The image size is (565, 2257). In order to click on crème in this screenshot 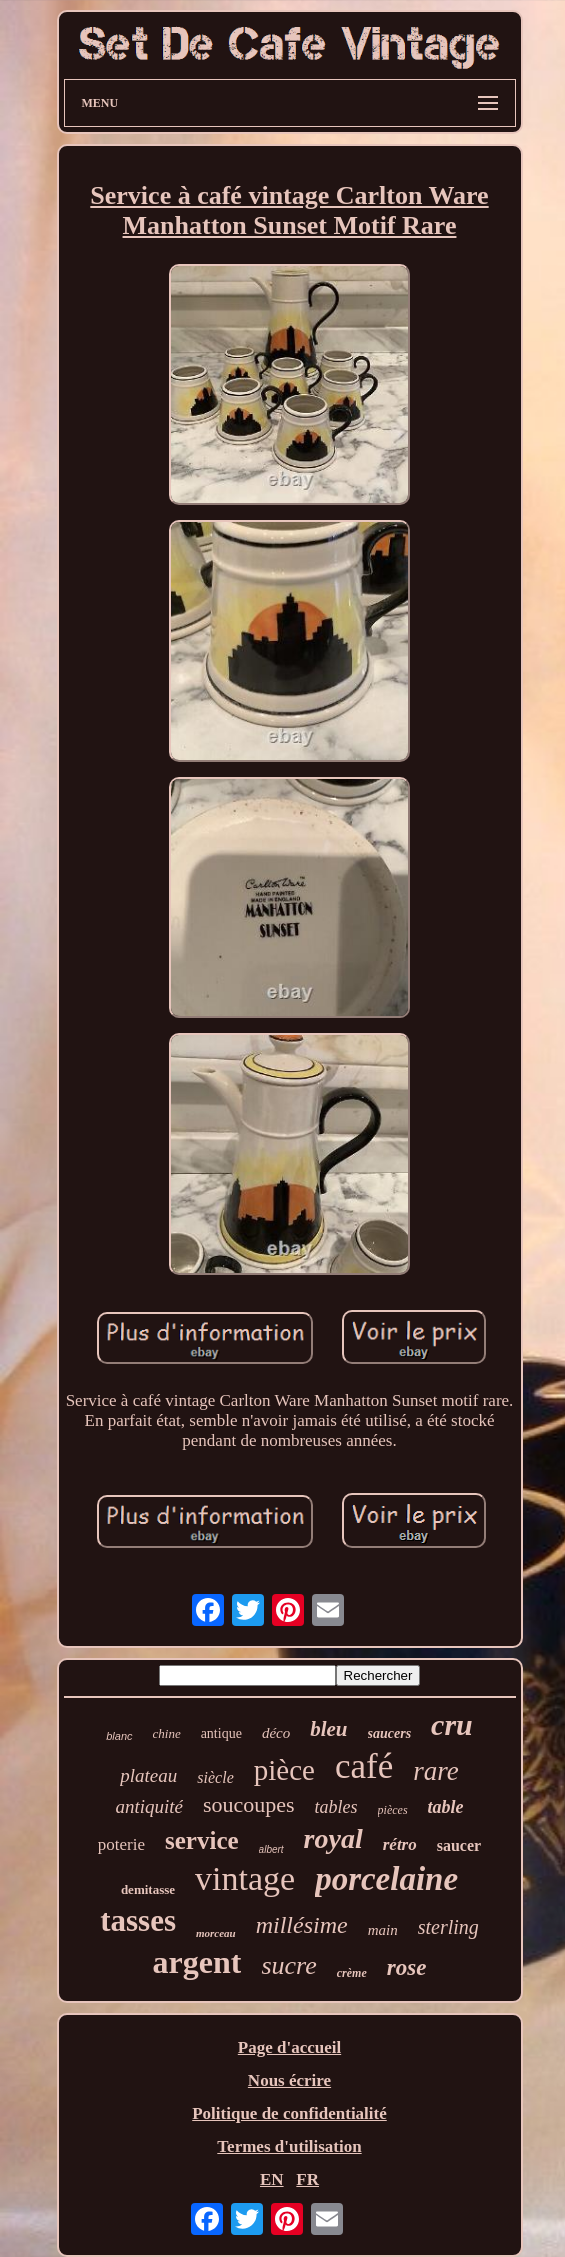, I will do `click(352, 1973)`.